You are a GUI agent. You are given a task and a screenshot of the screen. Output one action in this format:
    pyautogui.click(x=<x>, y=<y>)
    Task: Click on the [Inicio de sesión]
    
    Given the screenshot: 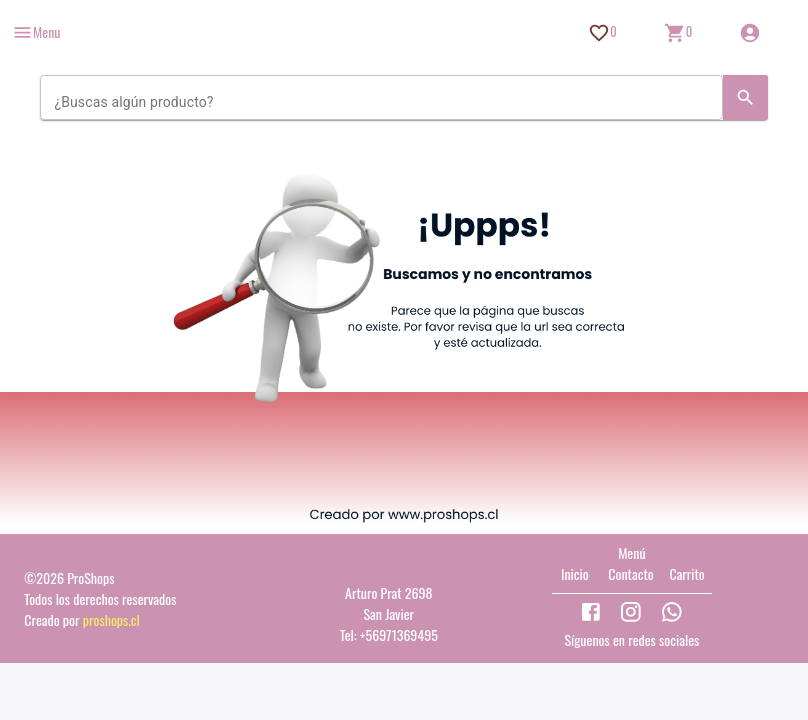 What is the action you would take?
    pyautogui.click(x=750, y=33)
    